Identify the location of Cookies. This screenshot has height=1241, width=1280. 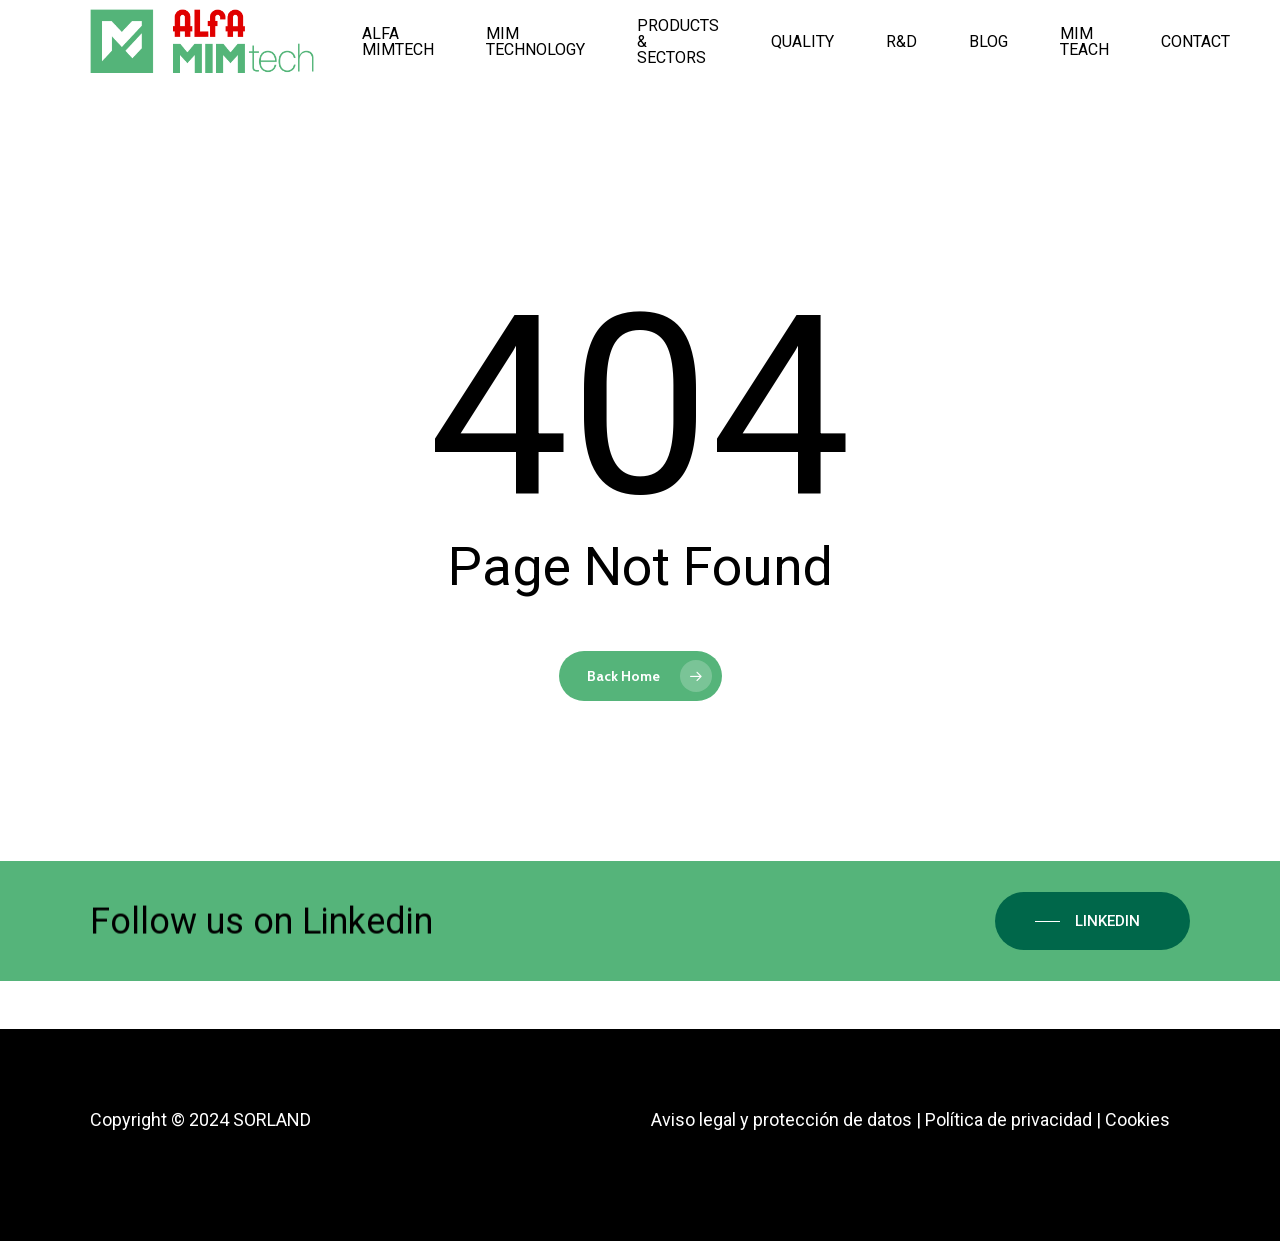
(1137, 1119).